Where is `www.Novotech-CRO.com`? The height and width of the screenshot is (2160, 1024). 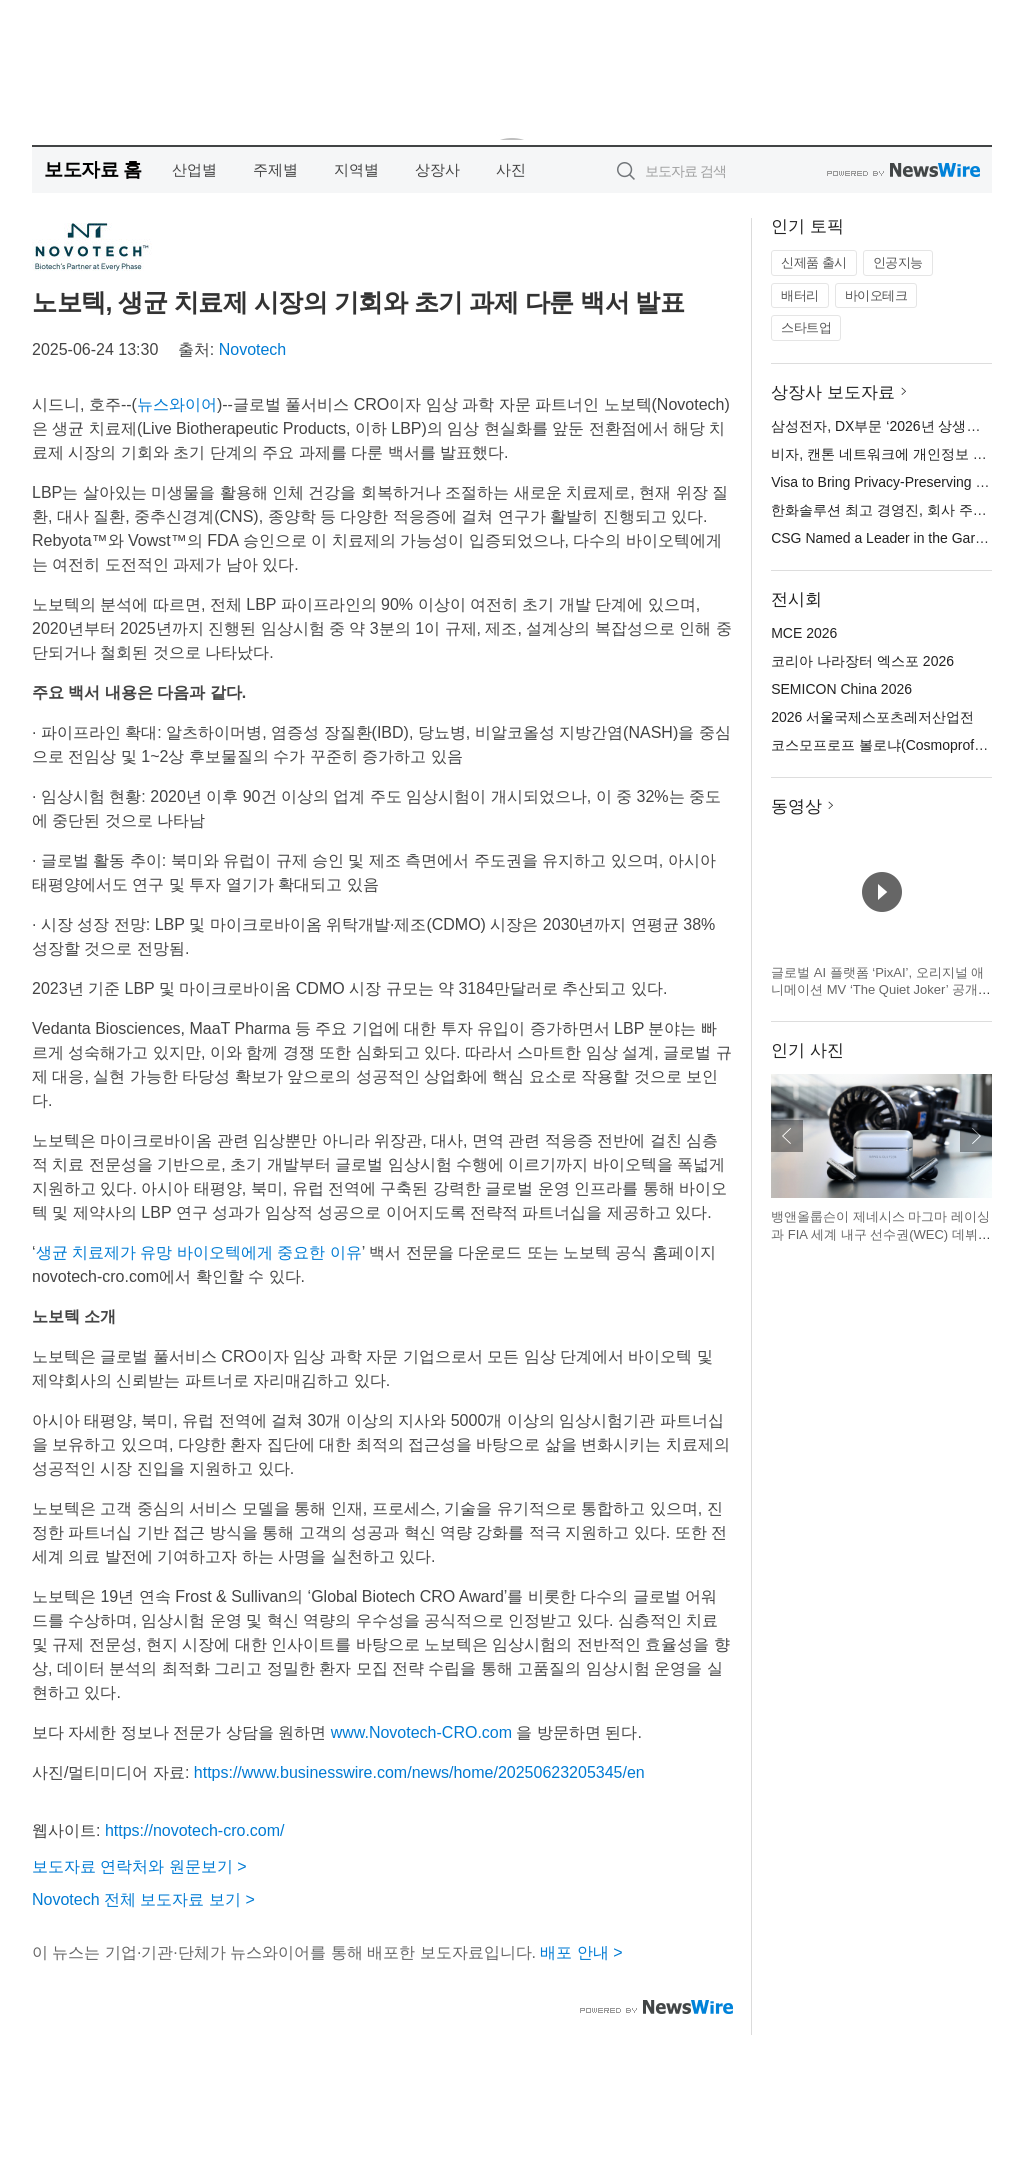
www.Novotech-CRO.com is located at coordinates (421, 1732).